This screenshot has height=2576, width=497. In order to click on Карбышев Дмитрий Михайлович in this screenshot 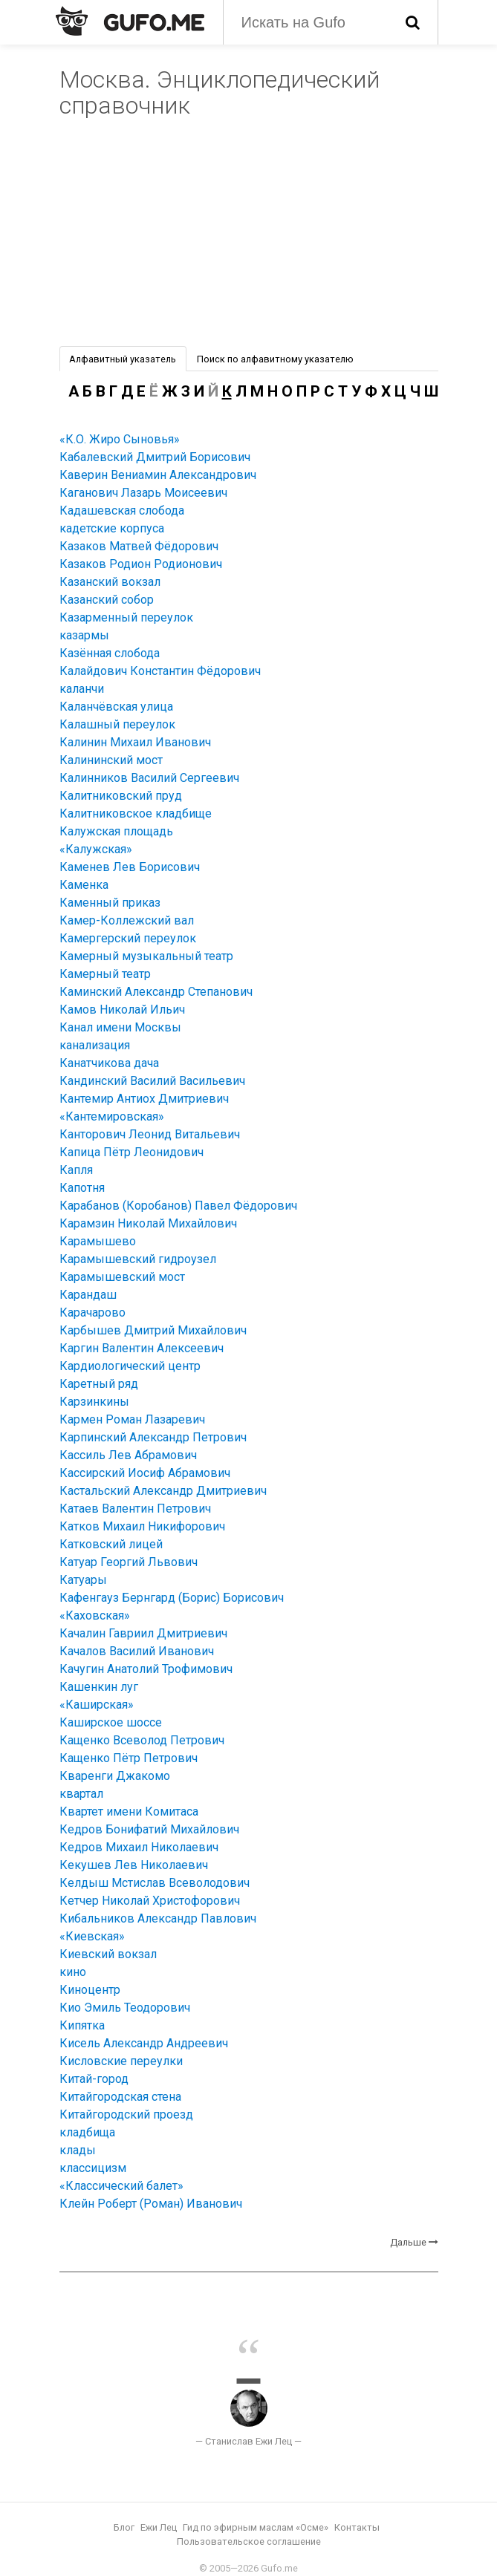, I will do `click(153, 1330)`.